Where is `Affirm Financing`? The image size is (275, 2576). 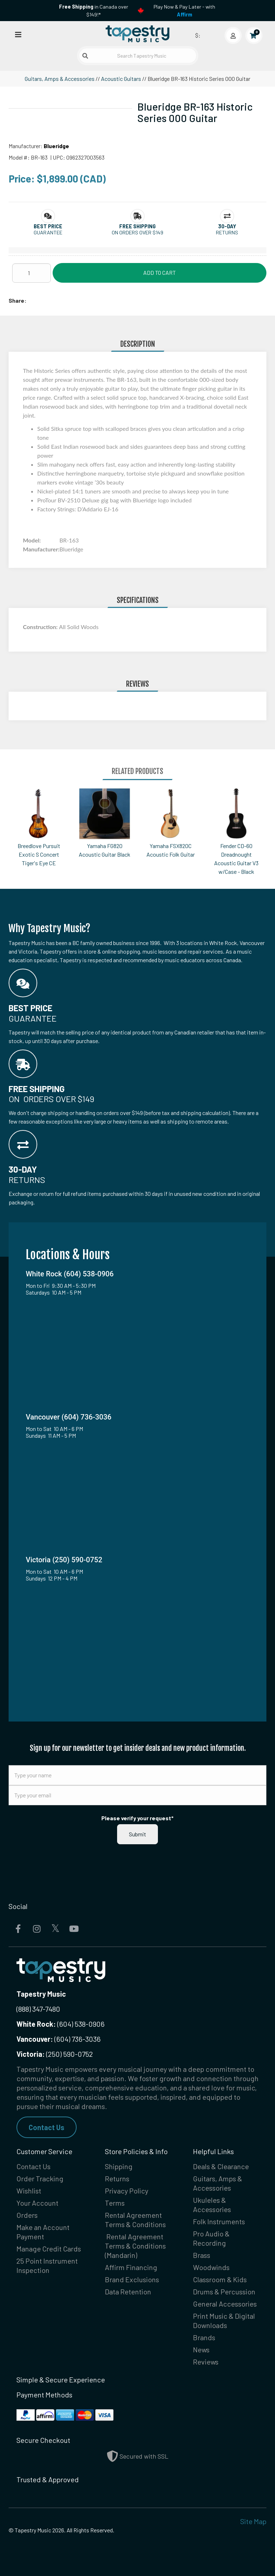 Affirm Financing is located at coordinates (131, 2267).